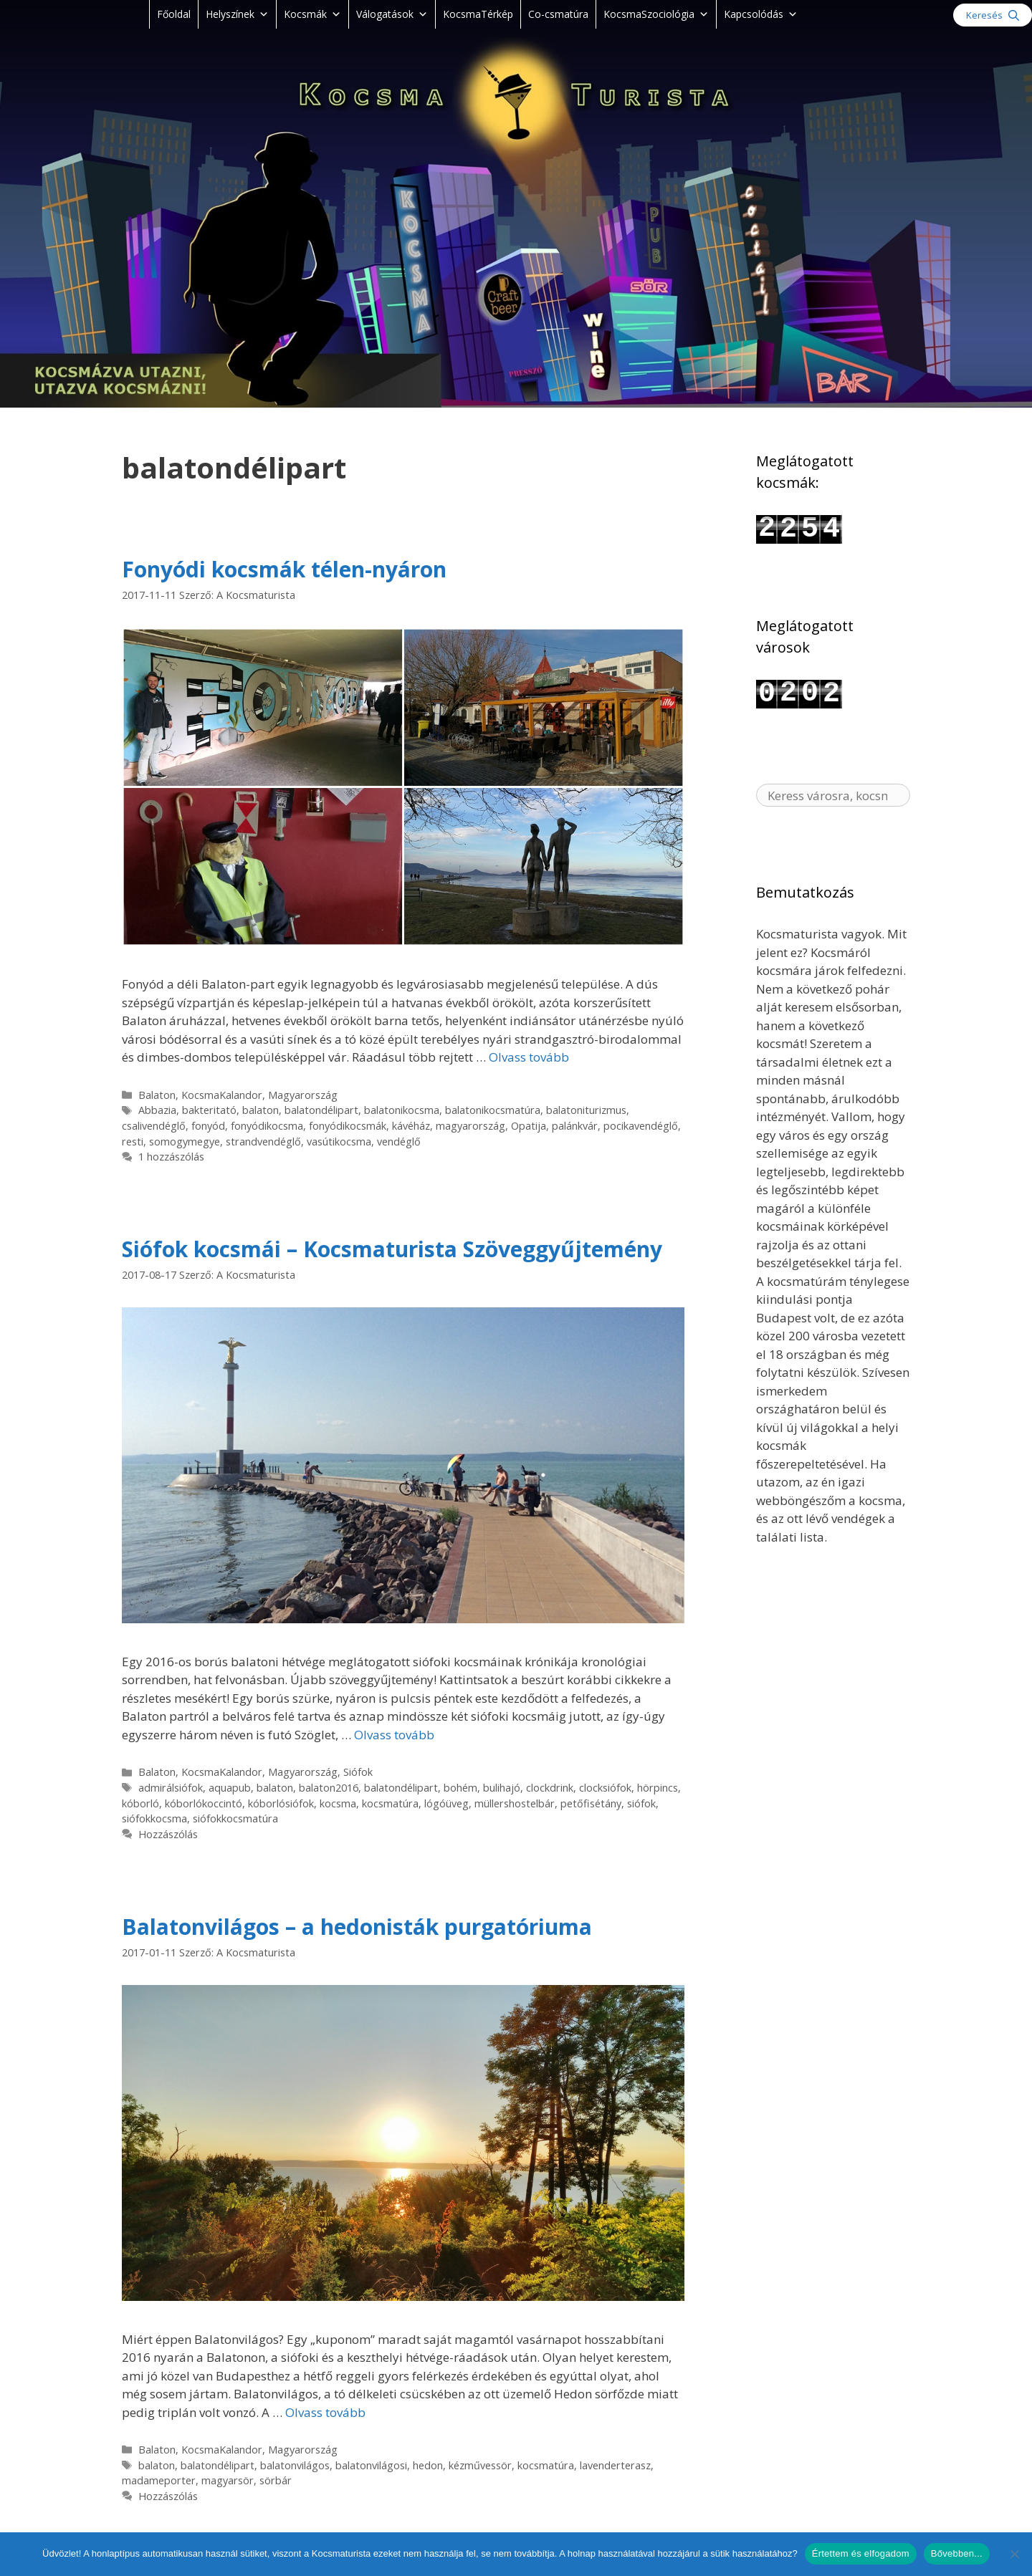 This screenshot has height=2576, width=1032. Describe the element at coordinates (184, 1141) in the screenshot. I see `somogymegye` at that location.